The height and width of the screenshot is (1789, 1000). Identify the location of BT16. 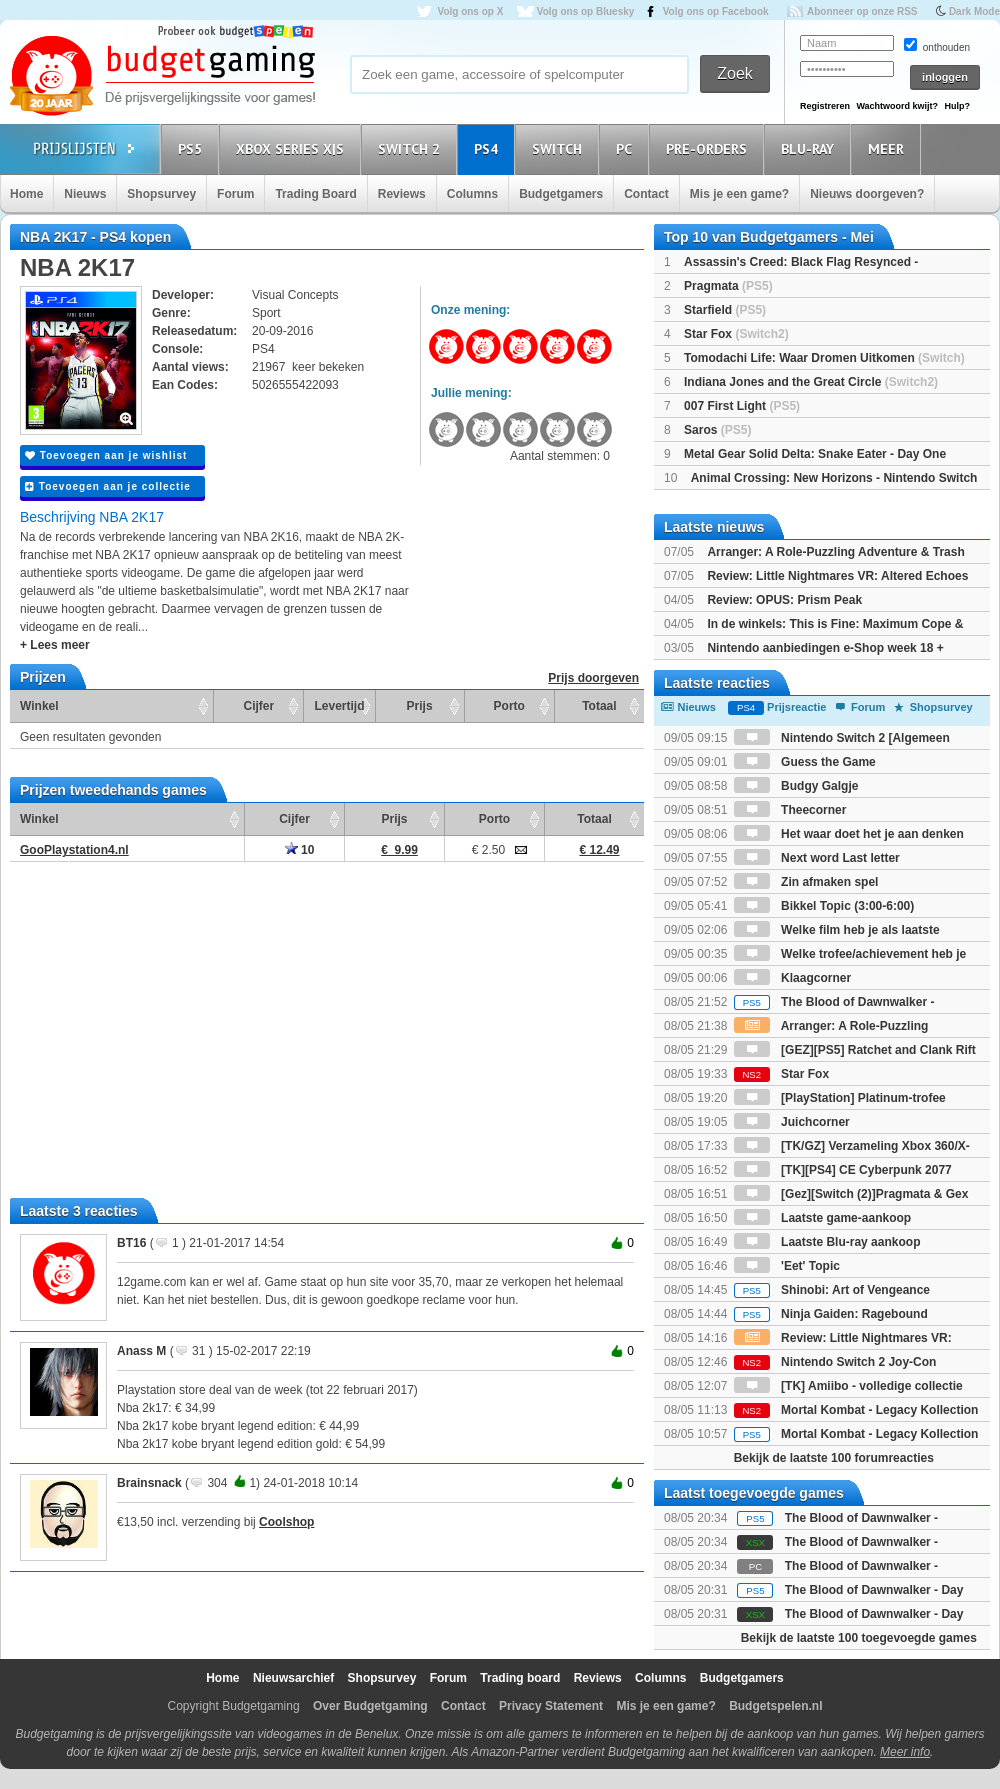
(131, 1243).